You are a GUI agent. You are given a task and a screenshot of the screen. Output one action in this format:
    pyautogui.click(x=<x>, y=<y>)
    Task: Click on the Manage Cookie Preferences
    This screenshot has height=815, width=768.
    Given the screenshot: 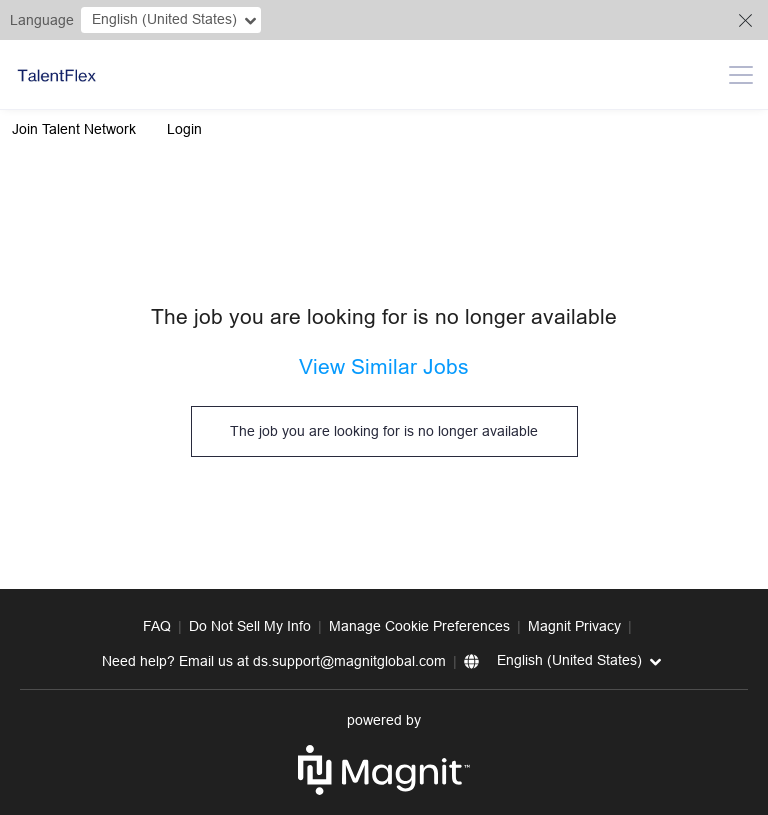 What is the action you would take?
    pyautogui.click(x=419, y=626)
    